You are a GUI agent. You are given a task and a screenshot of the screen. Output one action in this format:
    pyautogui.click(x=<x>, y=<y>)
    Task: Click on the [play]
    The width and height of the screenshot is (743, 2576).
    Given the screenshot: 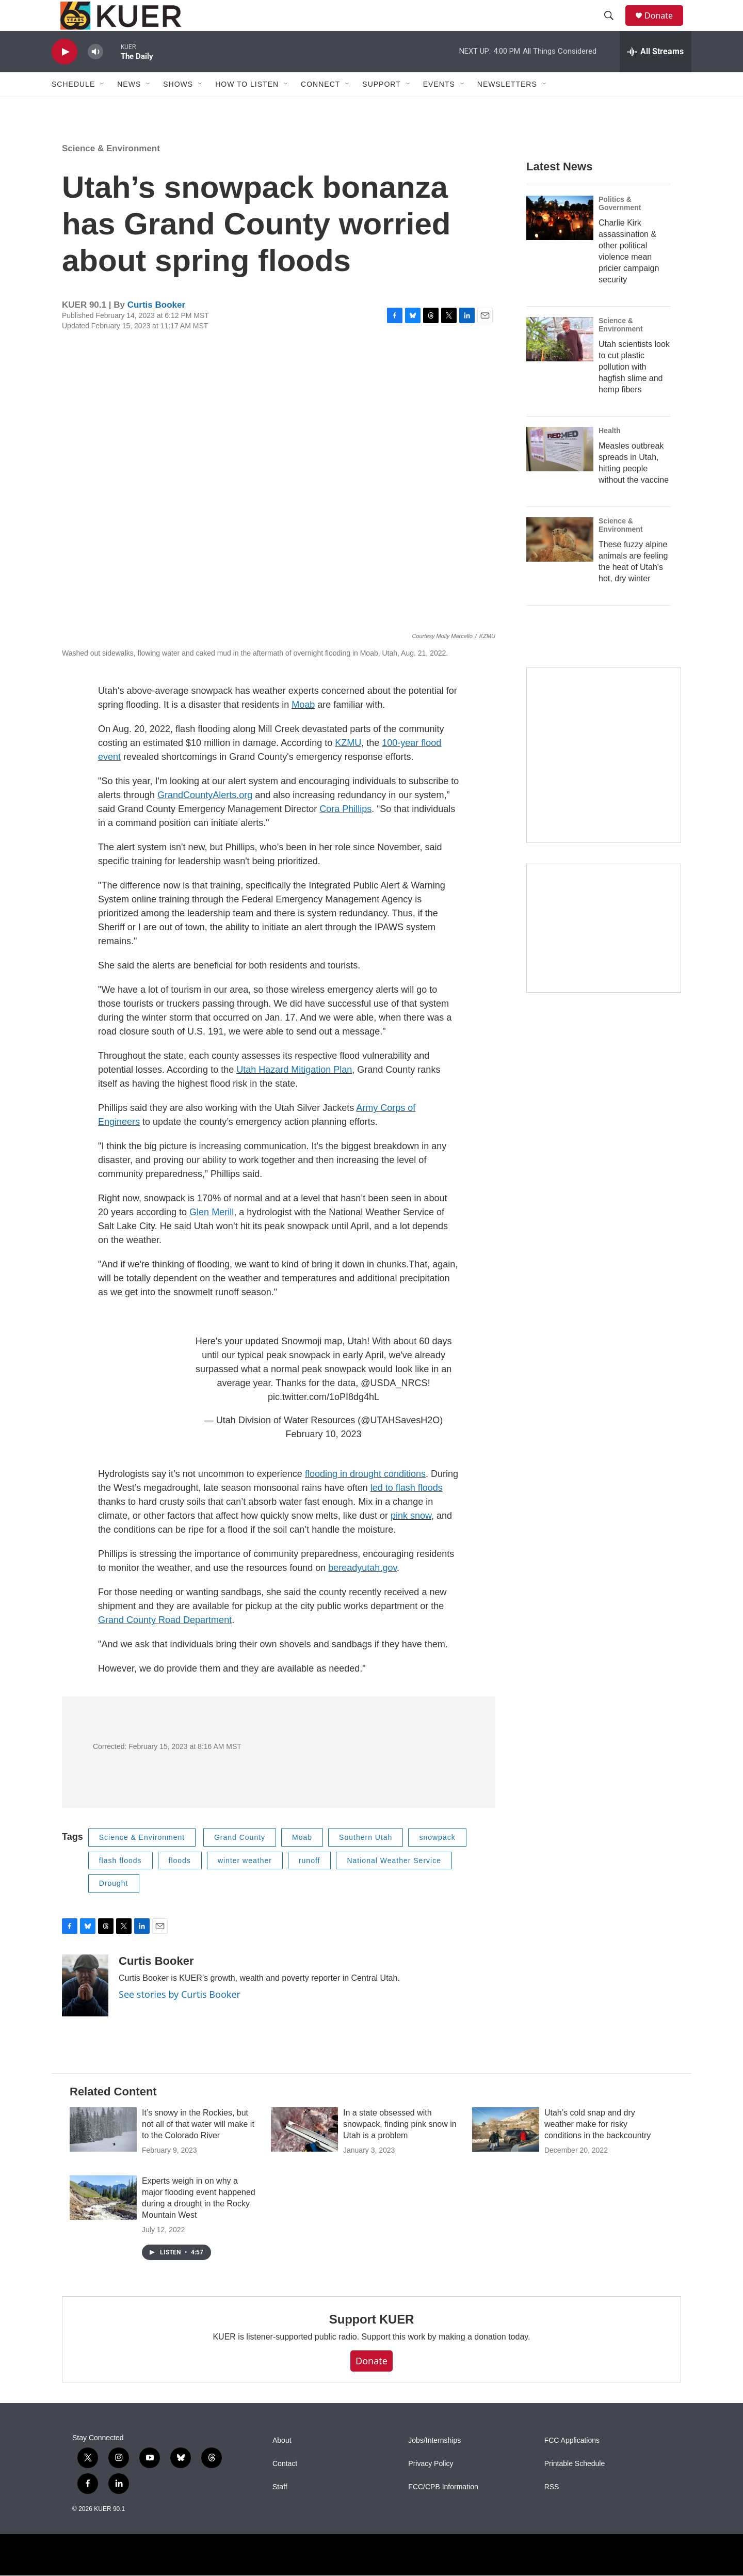 What is the action you would take?
    pyautogui.click(x=64, y=75)
    